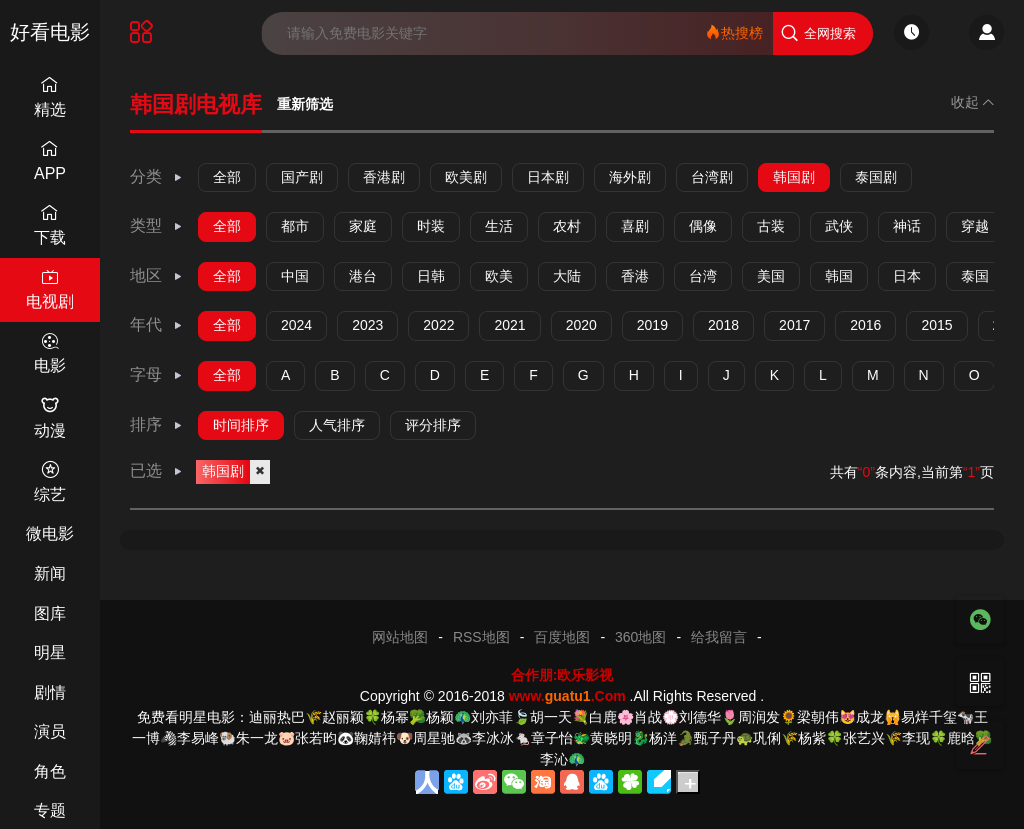 The width and height of the screenshot is (1024, 829). Describe the element at coordinates (367, 325) in the screenshot. I see `2023` at that location.